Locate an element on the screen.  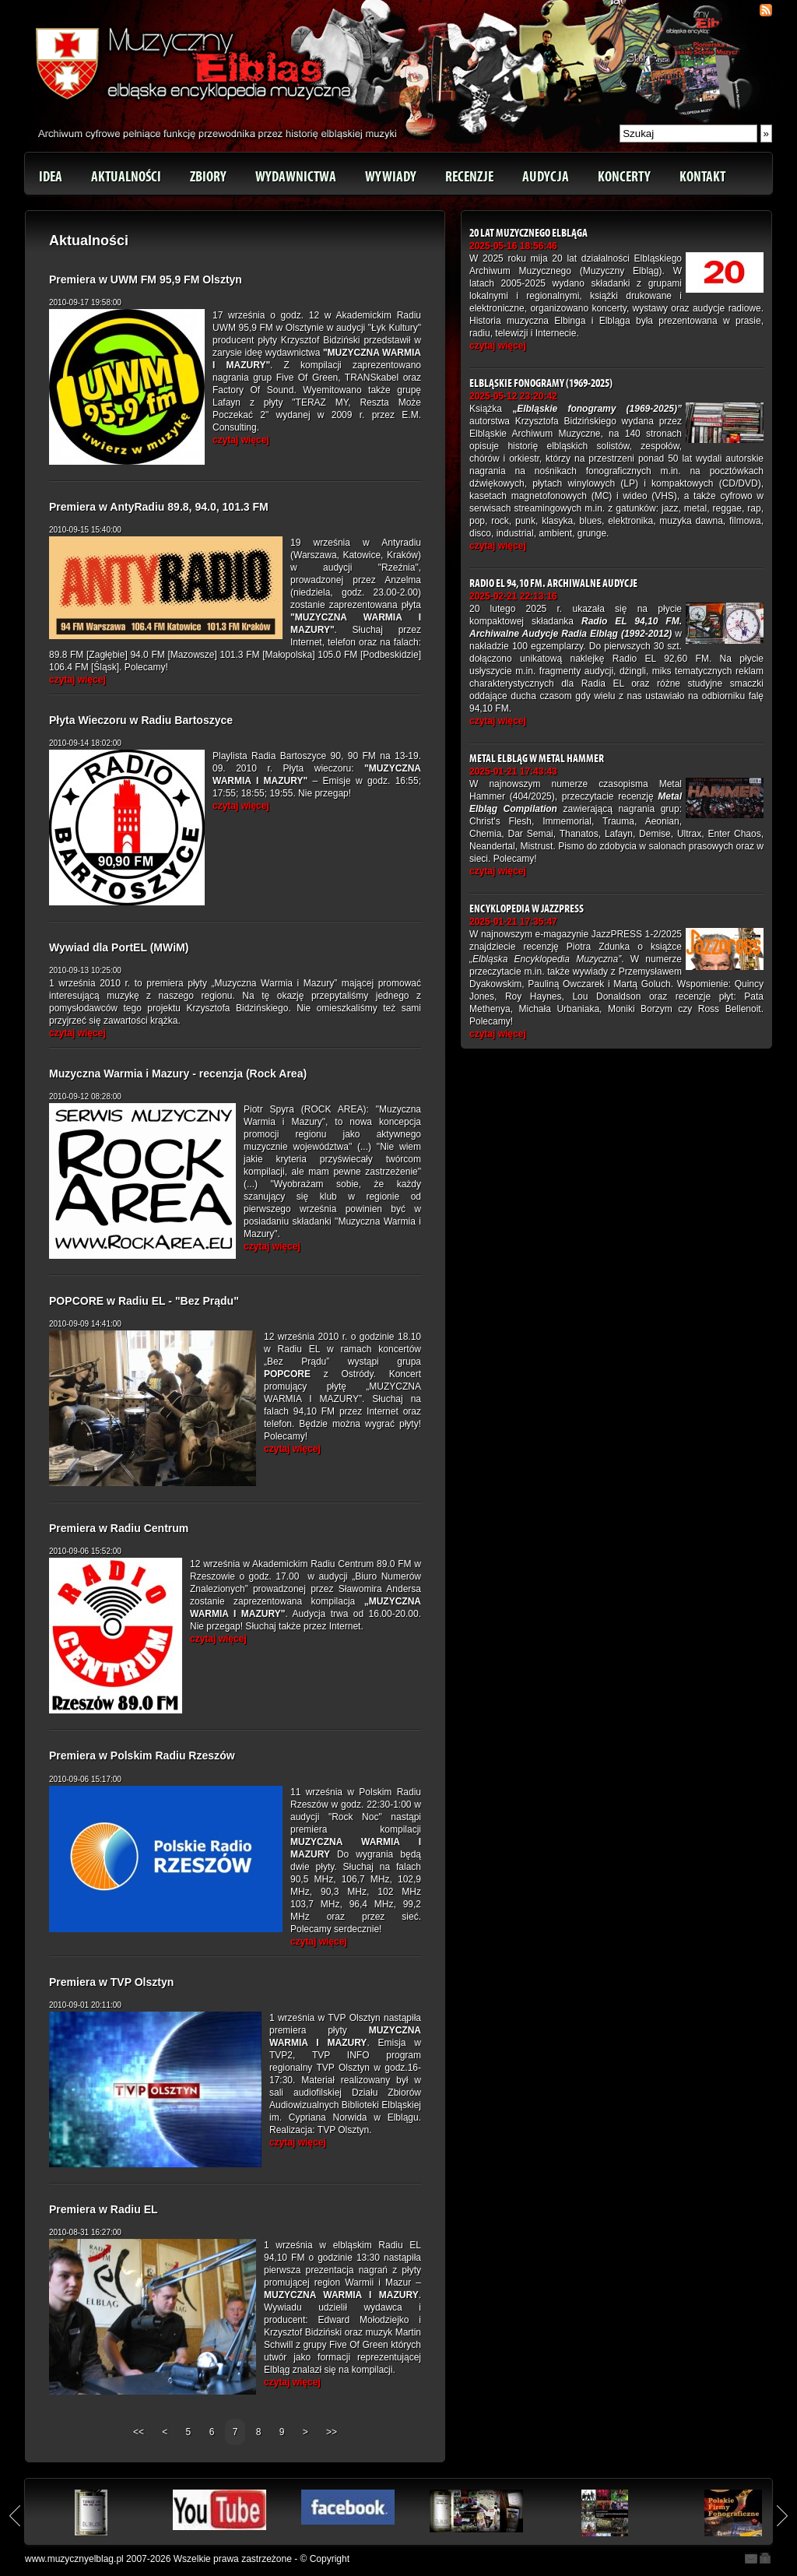
20 lat Muzycznego Elbląga is located at coordinates (528, 233).